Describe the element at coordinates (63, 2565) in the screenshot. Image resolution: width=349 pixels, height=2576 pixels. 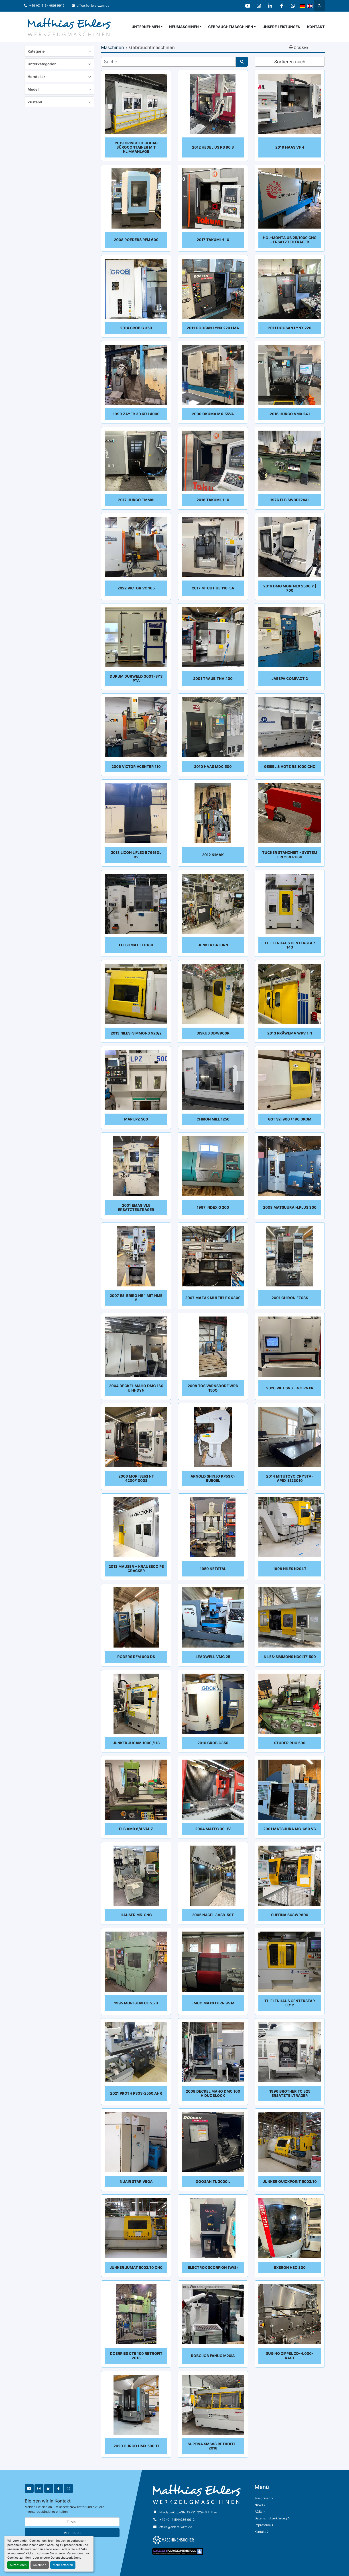
I see `Mehr erfahren` at that location.